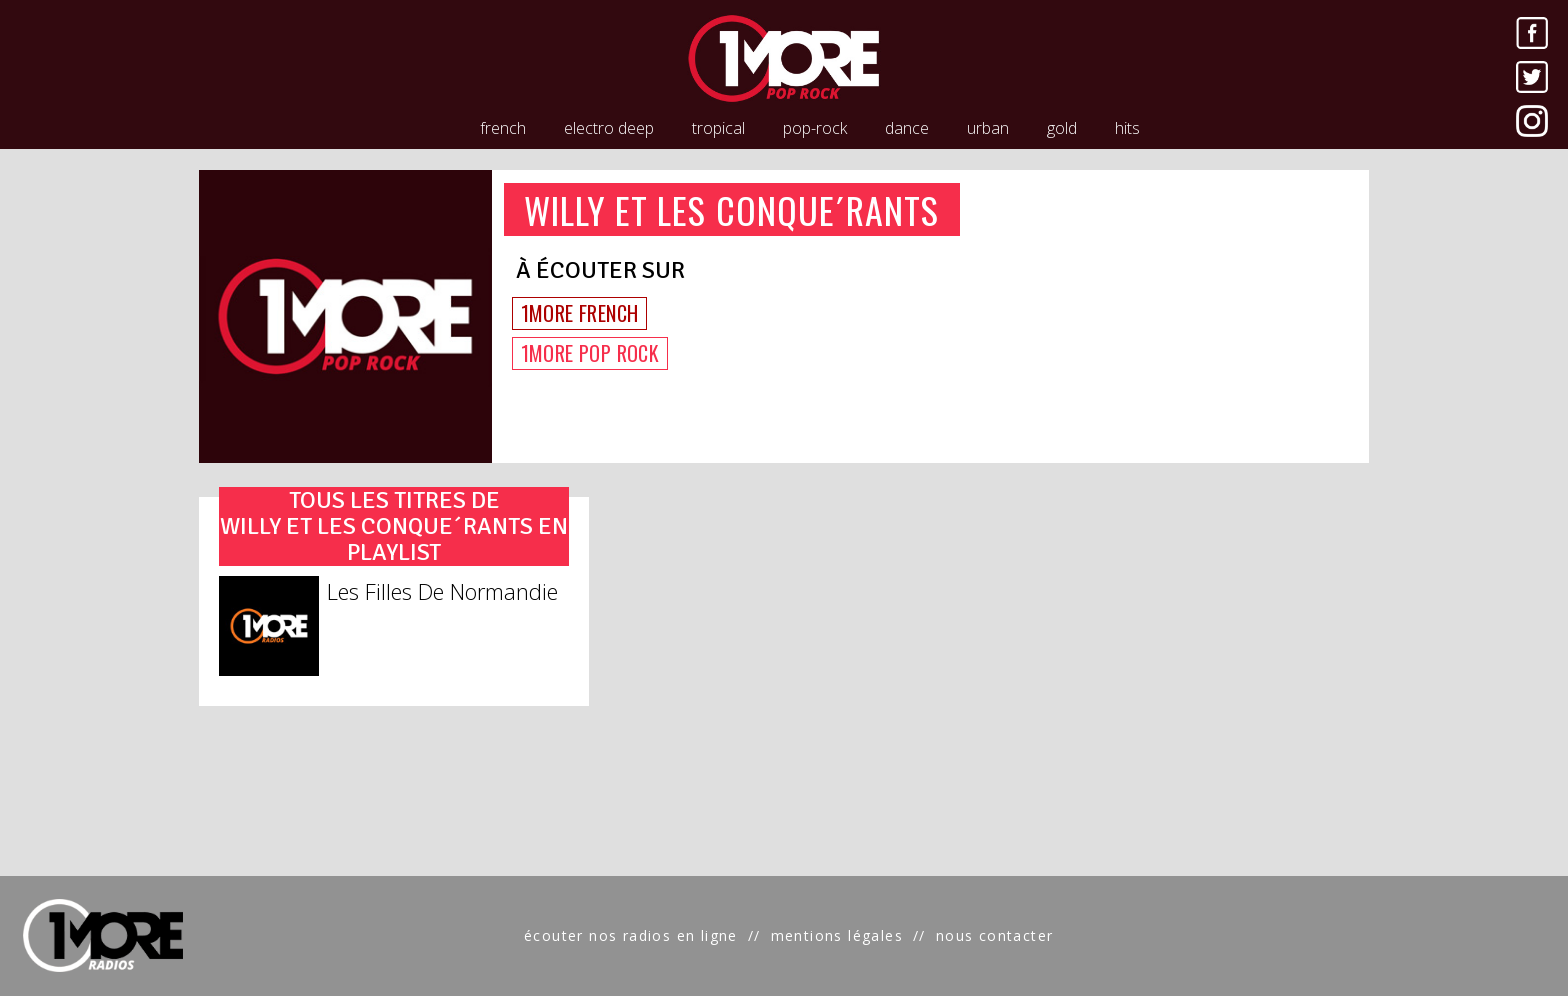 The width and height of the screenshot is (1568, 996). Describe the element at coordinates (580, 313) in the screenshot. I see `1MORE FRENCH` at that location.